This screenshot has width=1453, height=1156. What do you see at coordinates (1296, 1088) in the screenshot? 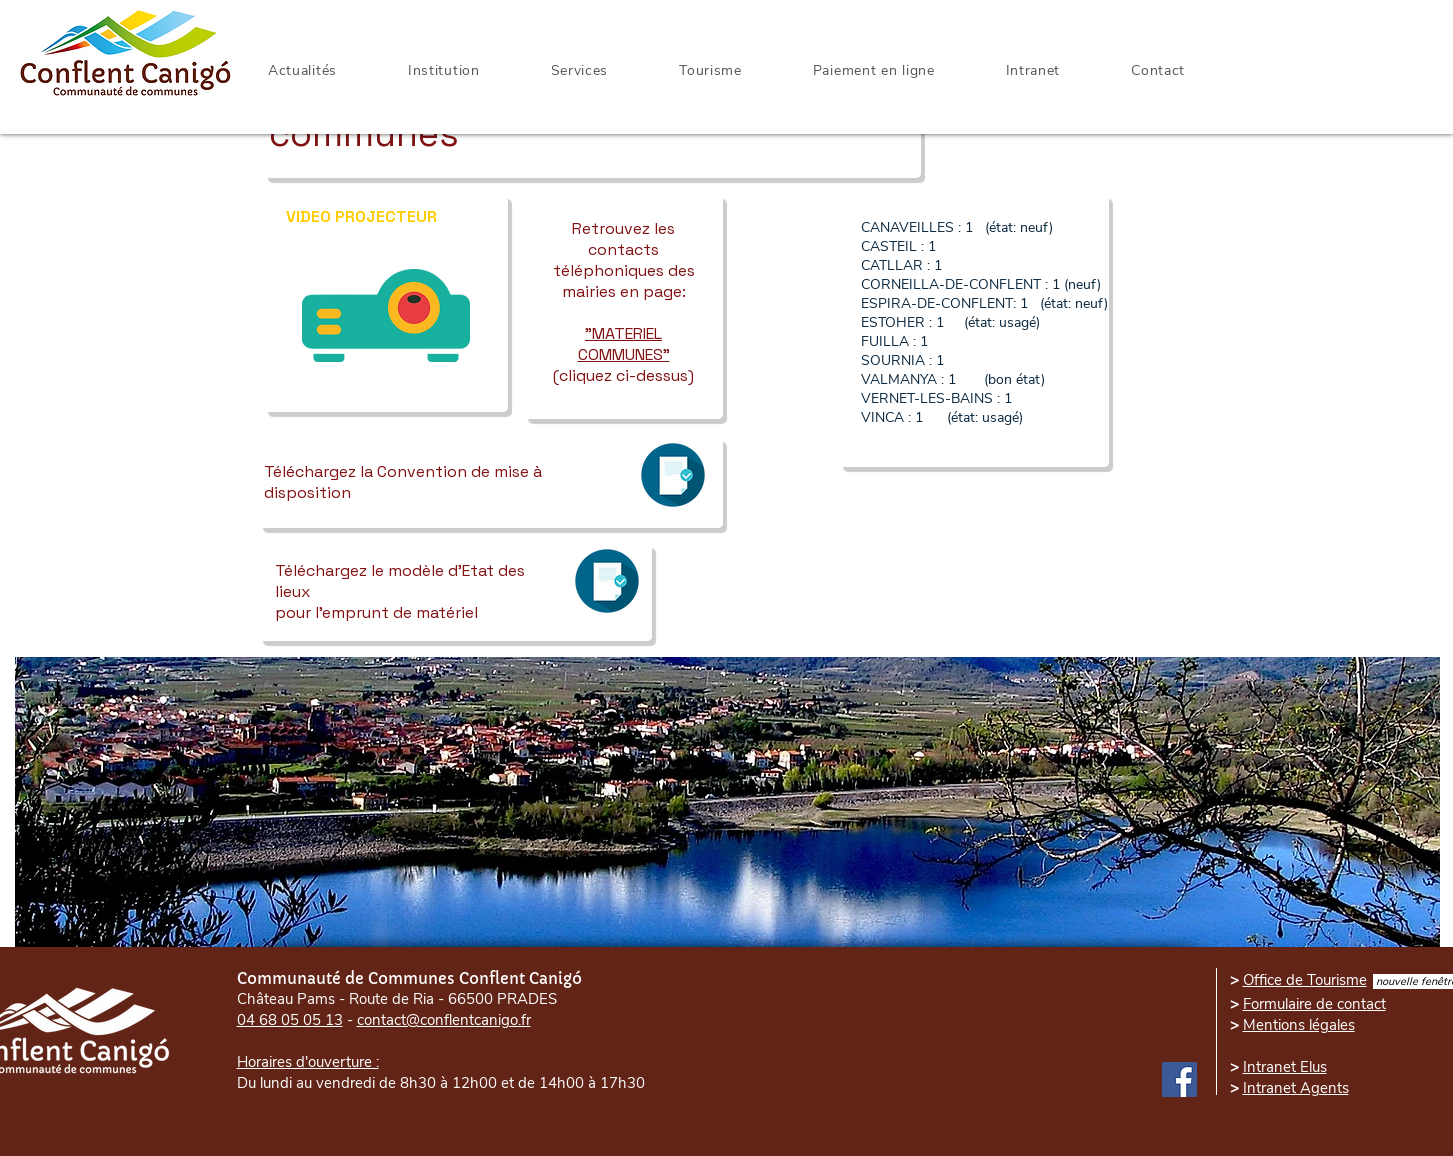
I see `Intranet Agents` at bounding box center [1296, 1088].